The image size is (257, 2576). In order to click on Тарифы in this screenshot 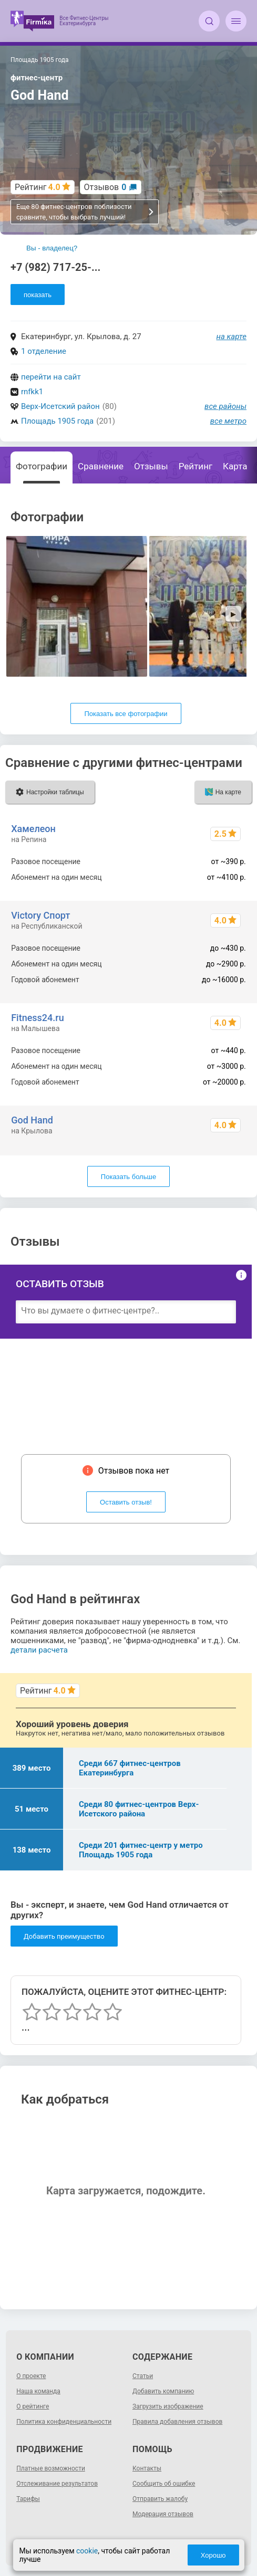, I will do `click(28, 2499)`.